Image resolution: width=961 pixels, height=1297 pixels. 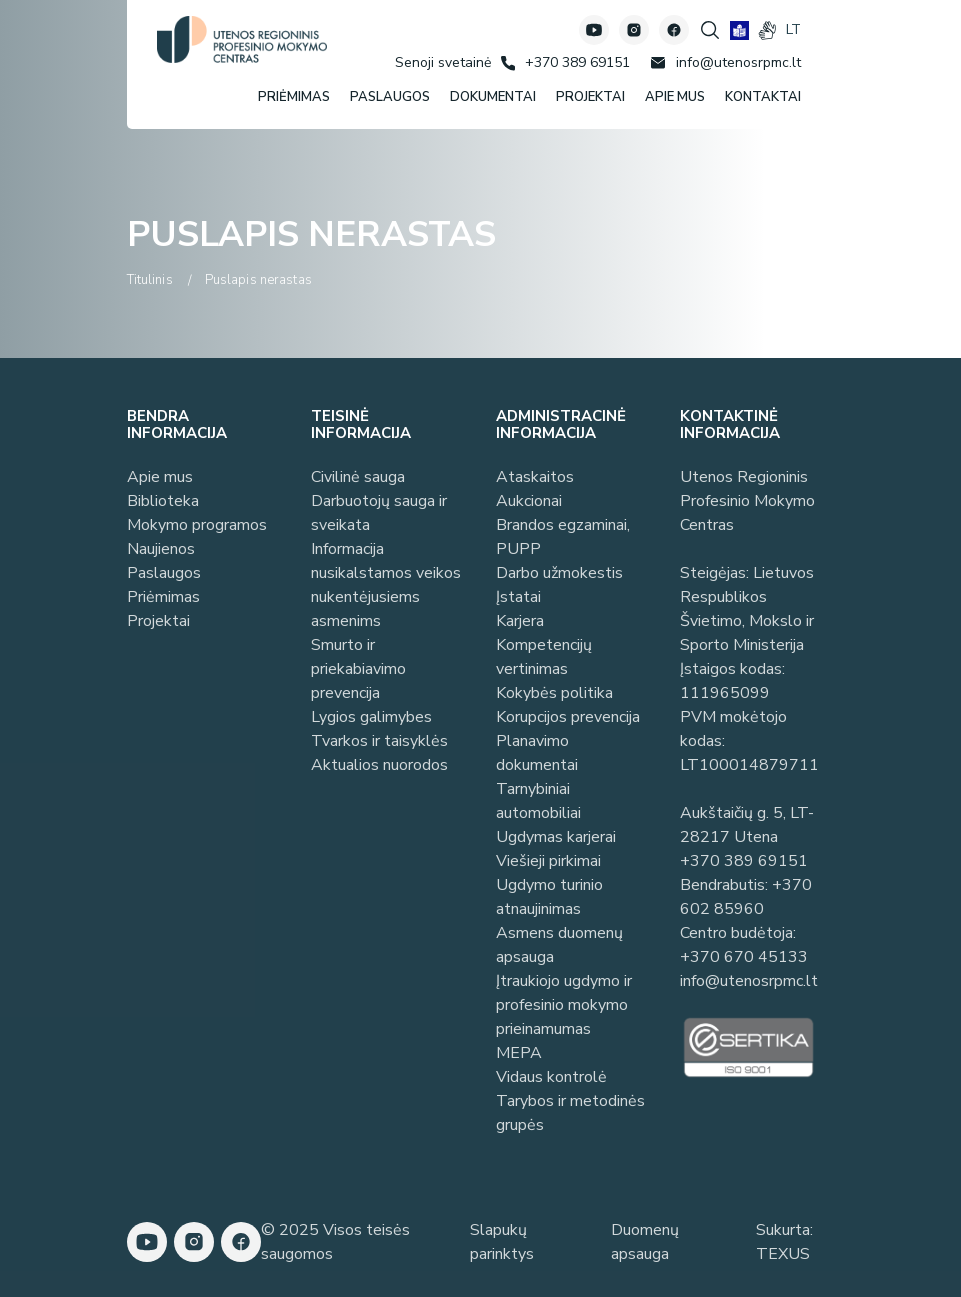 I want to click on Vidaus kontrolė, so click(x=551, y=1077).